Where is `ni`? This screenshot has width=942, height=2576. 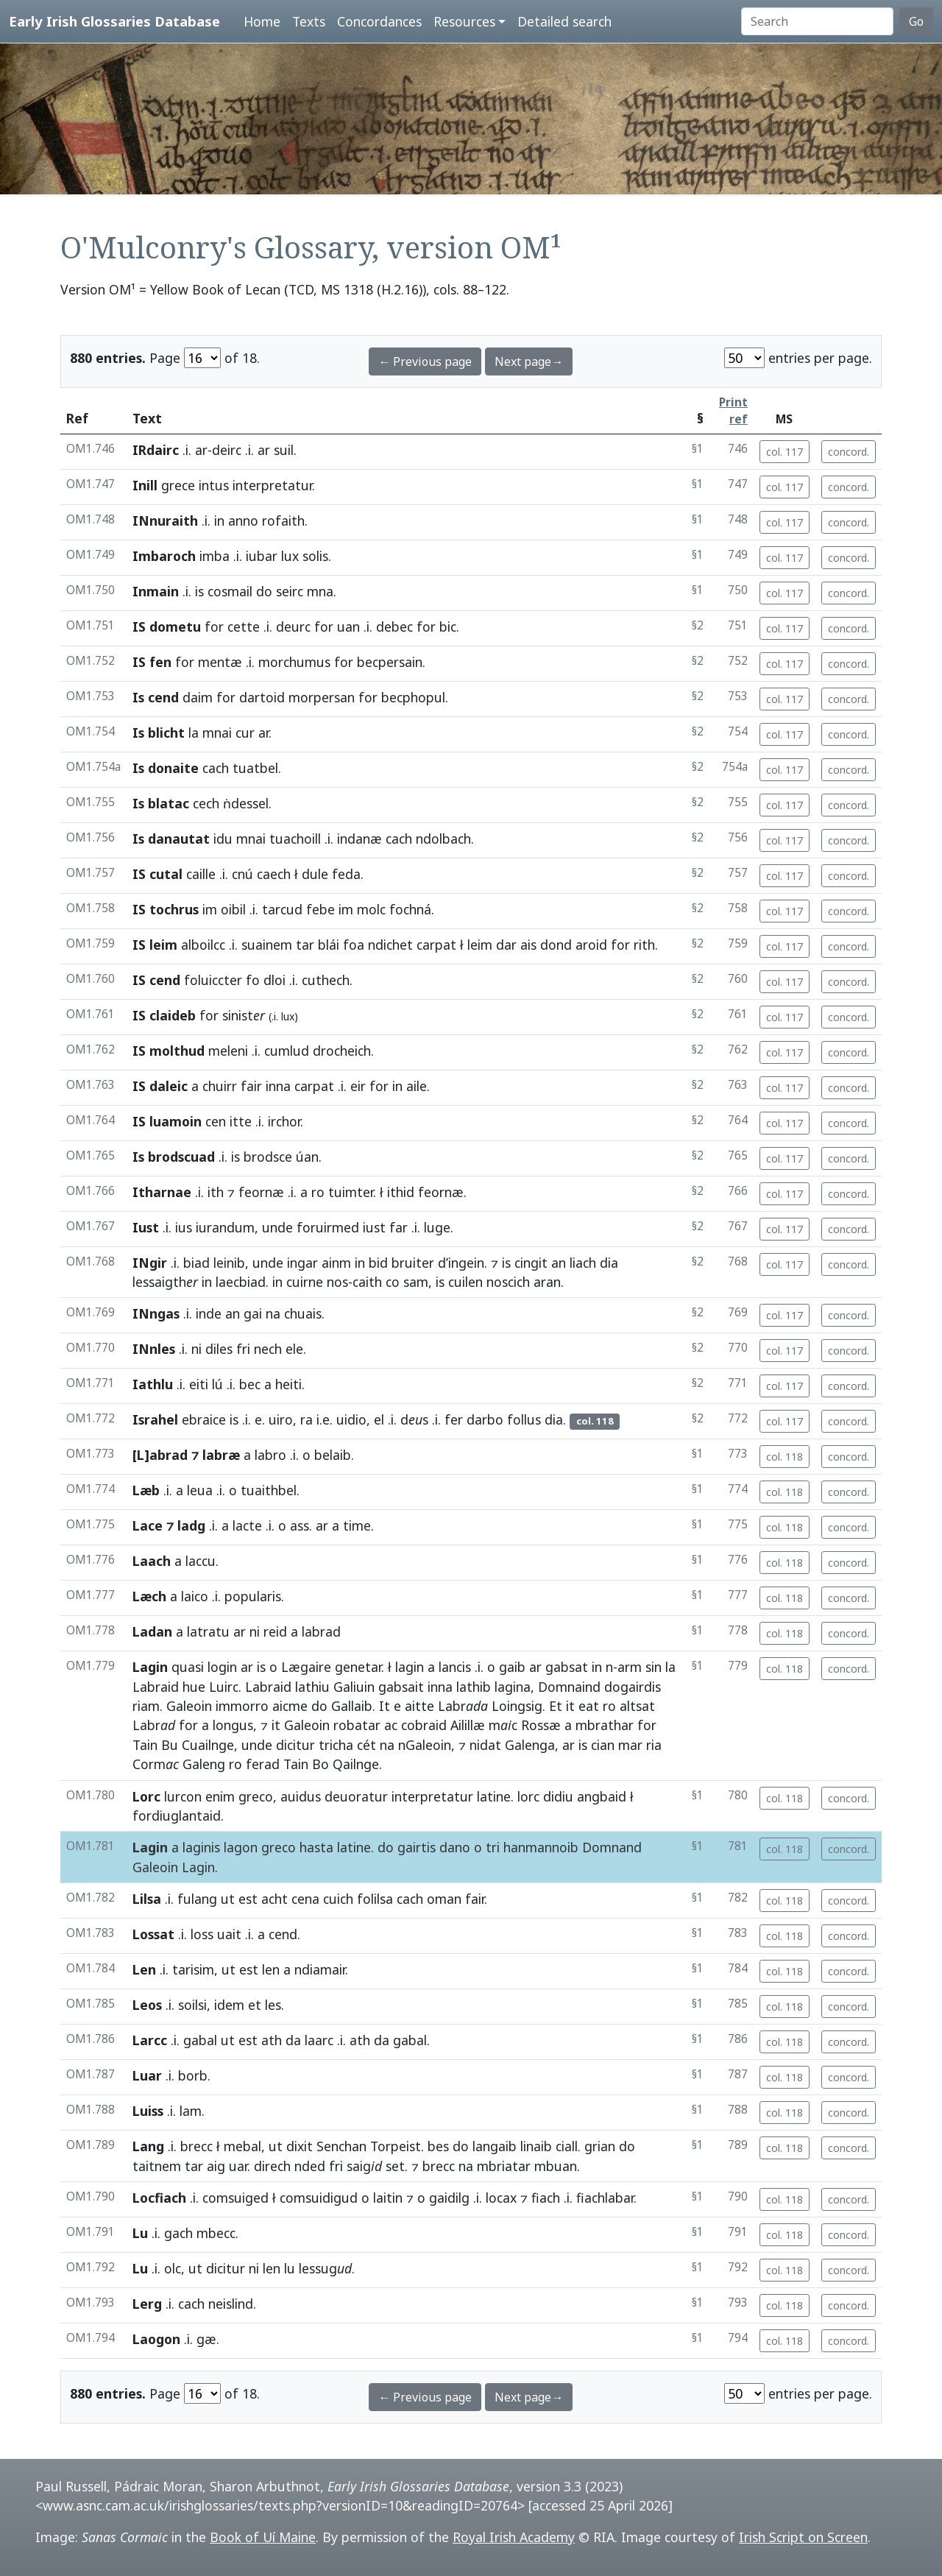
ni is located at coordinates (196, 1349).